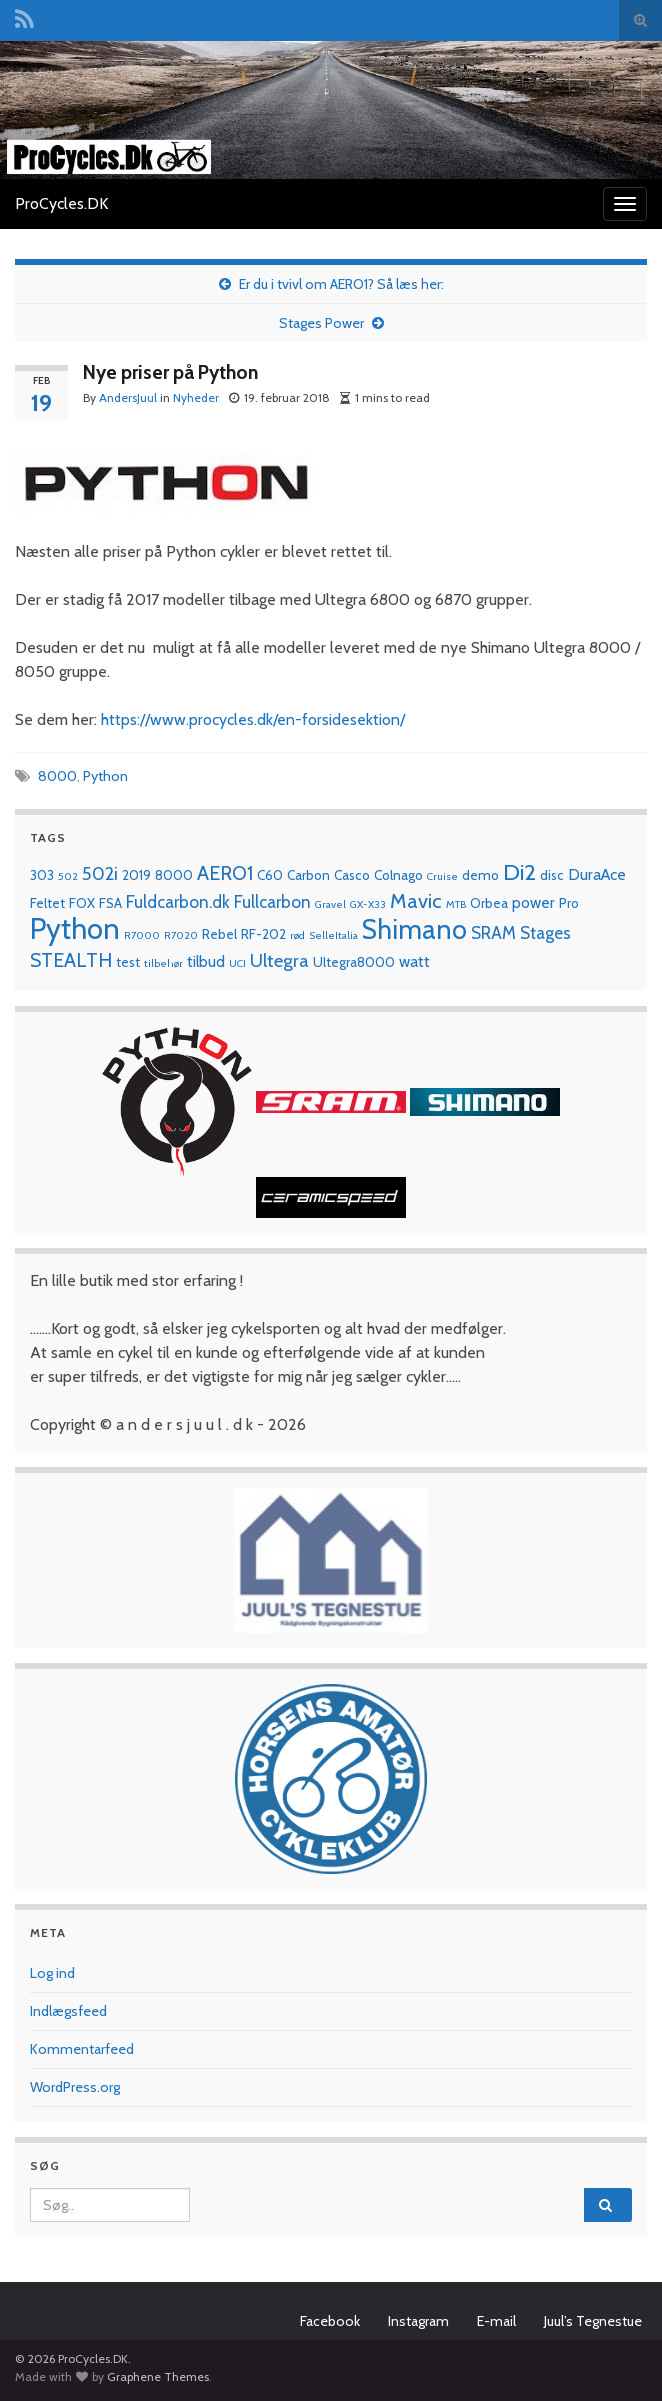 This screenshot has height=2401, width=662. What do you see at coordinates (569, 903) in the screenshot?
I see `Pro [Pro (2 elementer)]` at bounding box center [569, 903].